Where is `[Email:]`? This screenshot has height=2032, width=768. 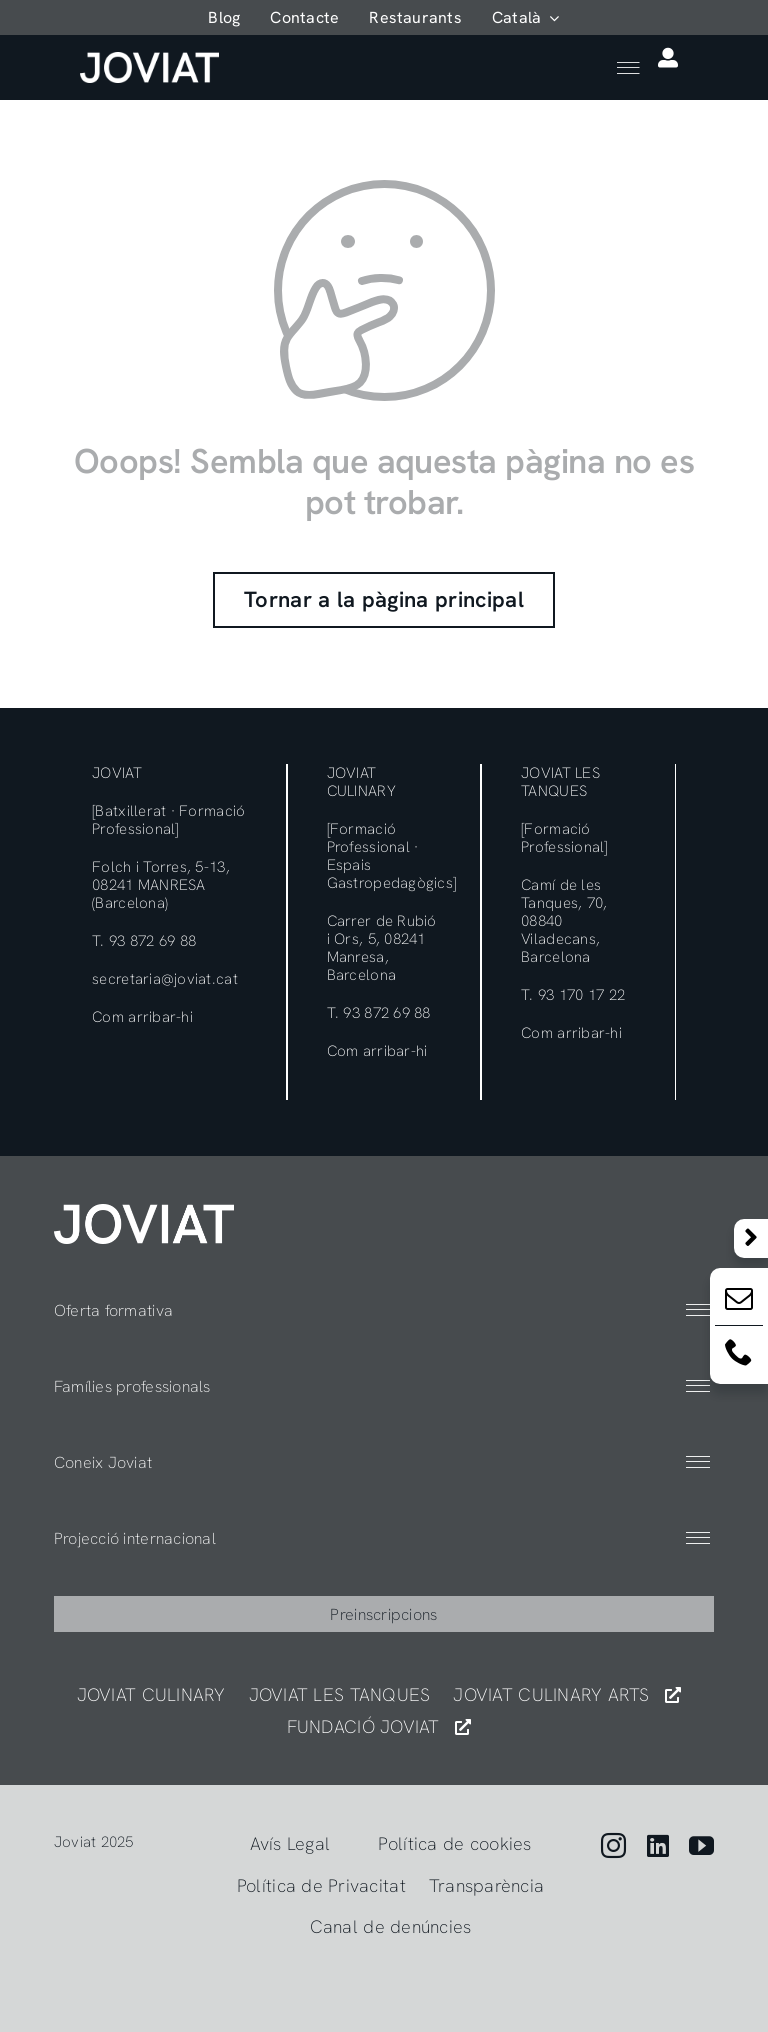
[Email:] is located at coordinates (739, 1302).